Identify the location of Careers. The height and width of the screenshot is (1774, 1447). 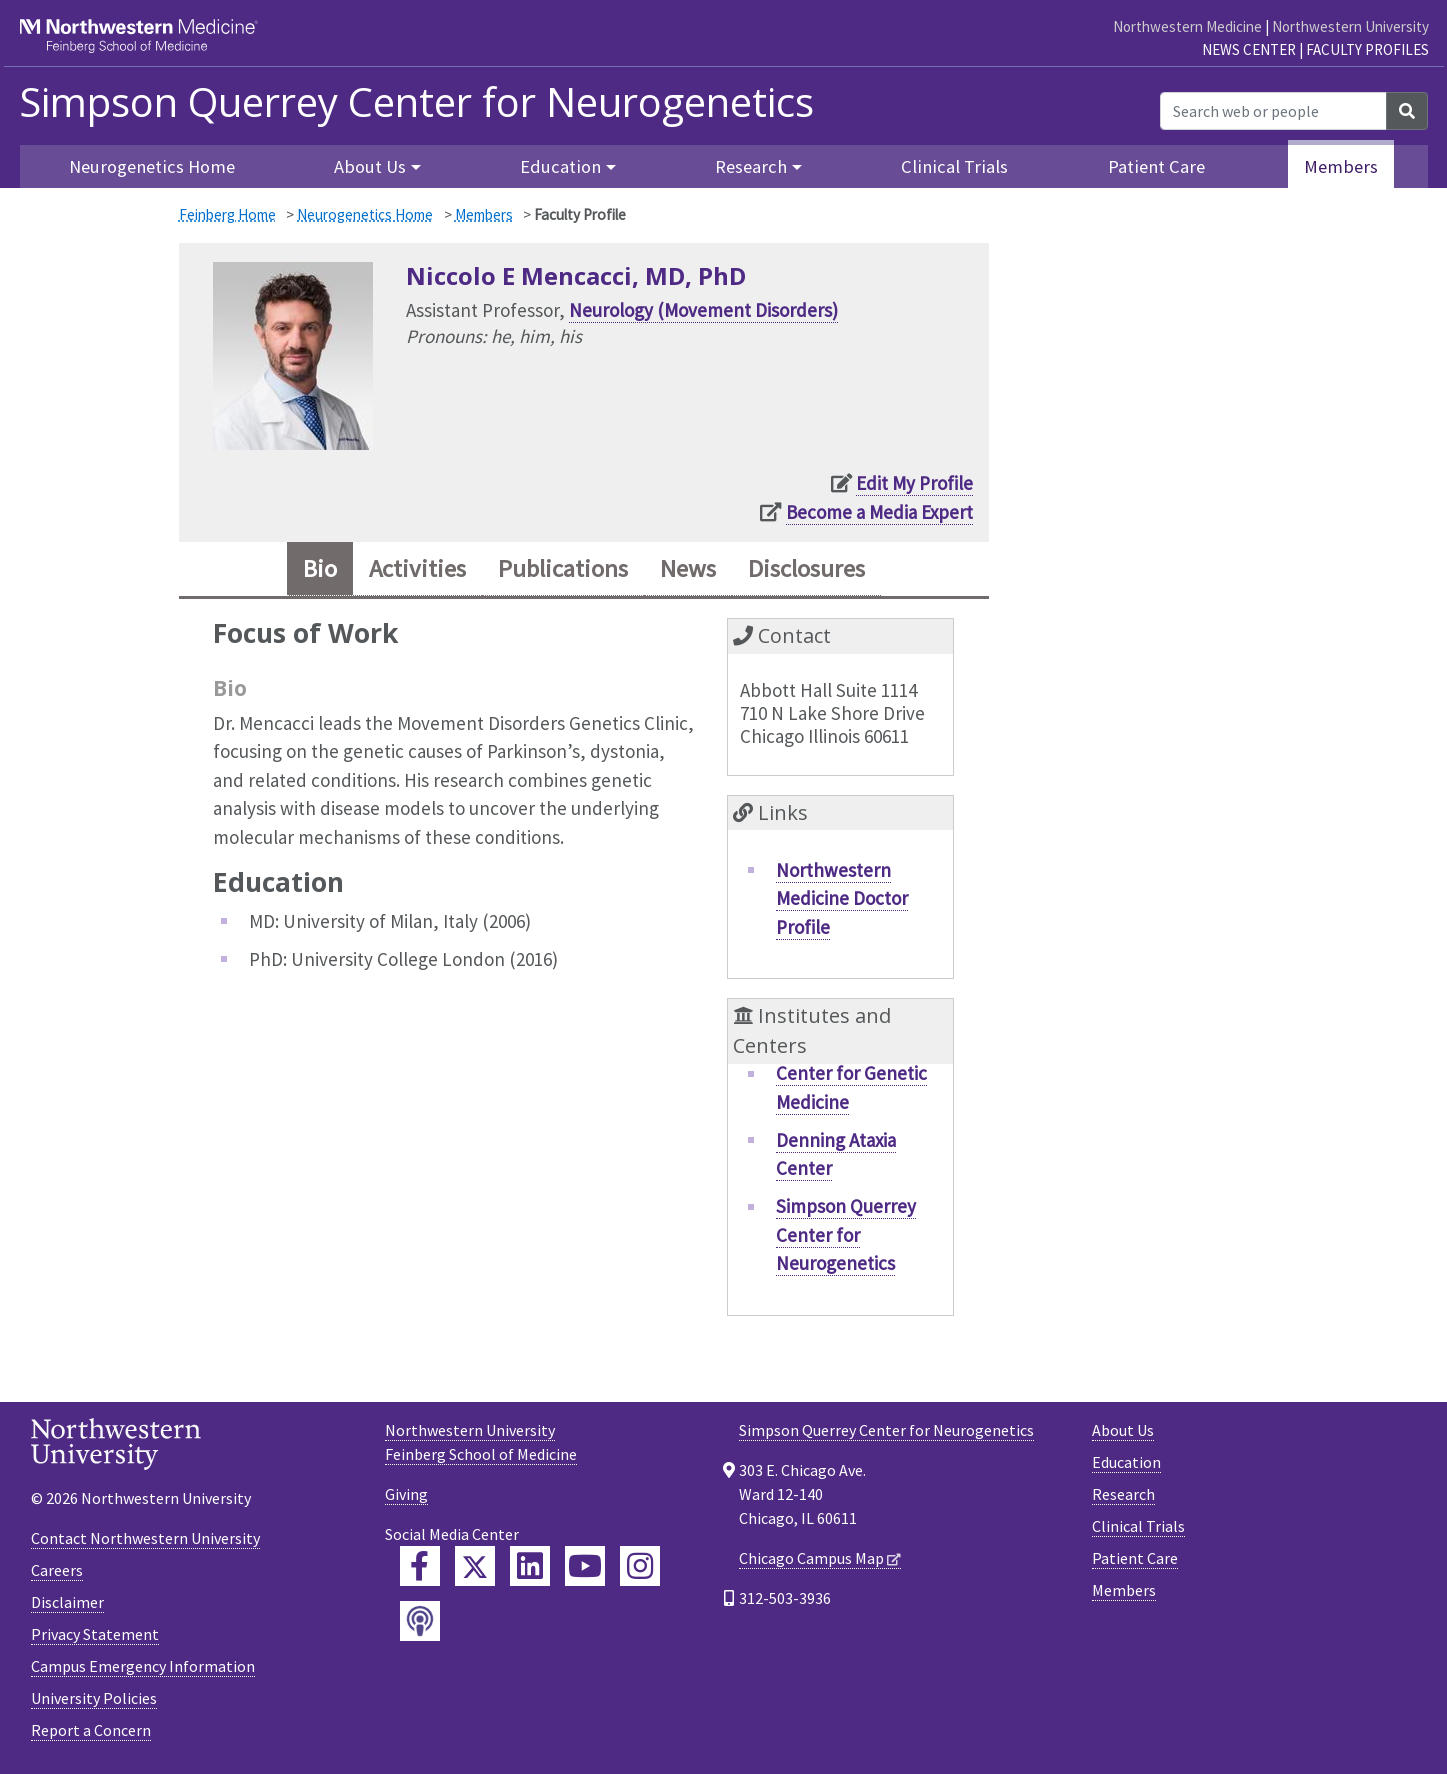
(57, 1570).